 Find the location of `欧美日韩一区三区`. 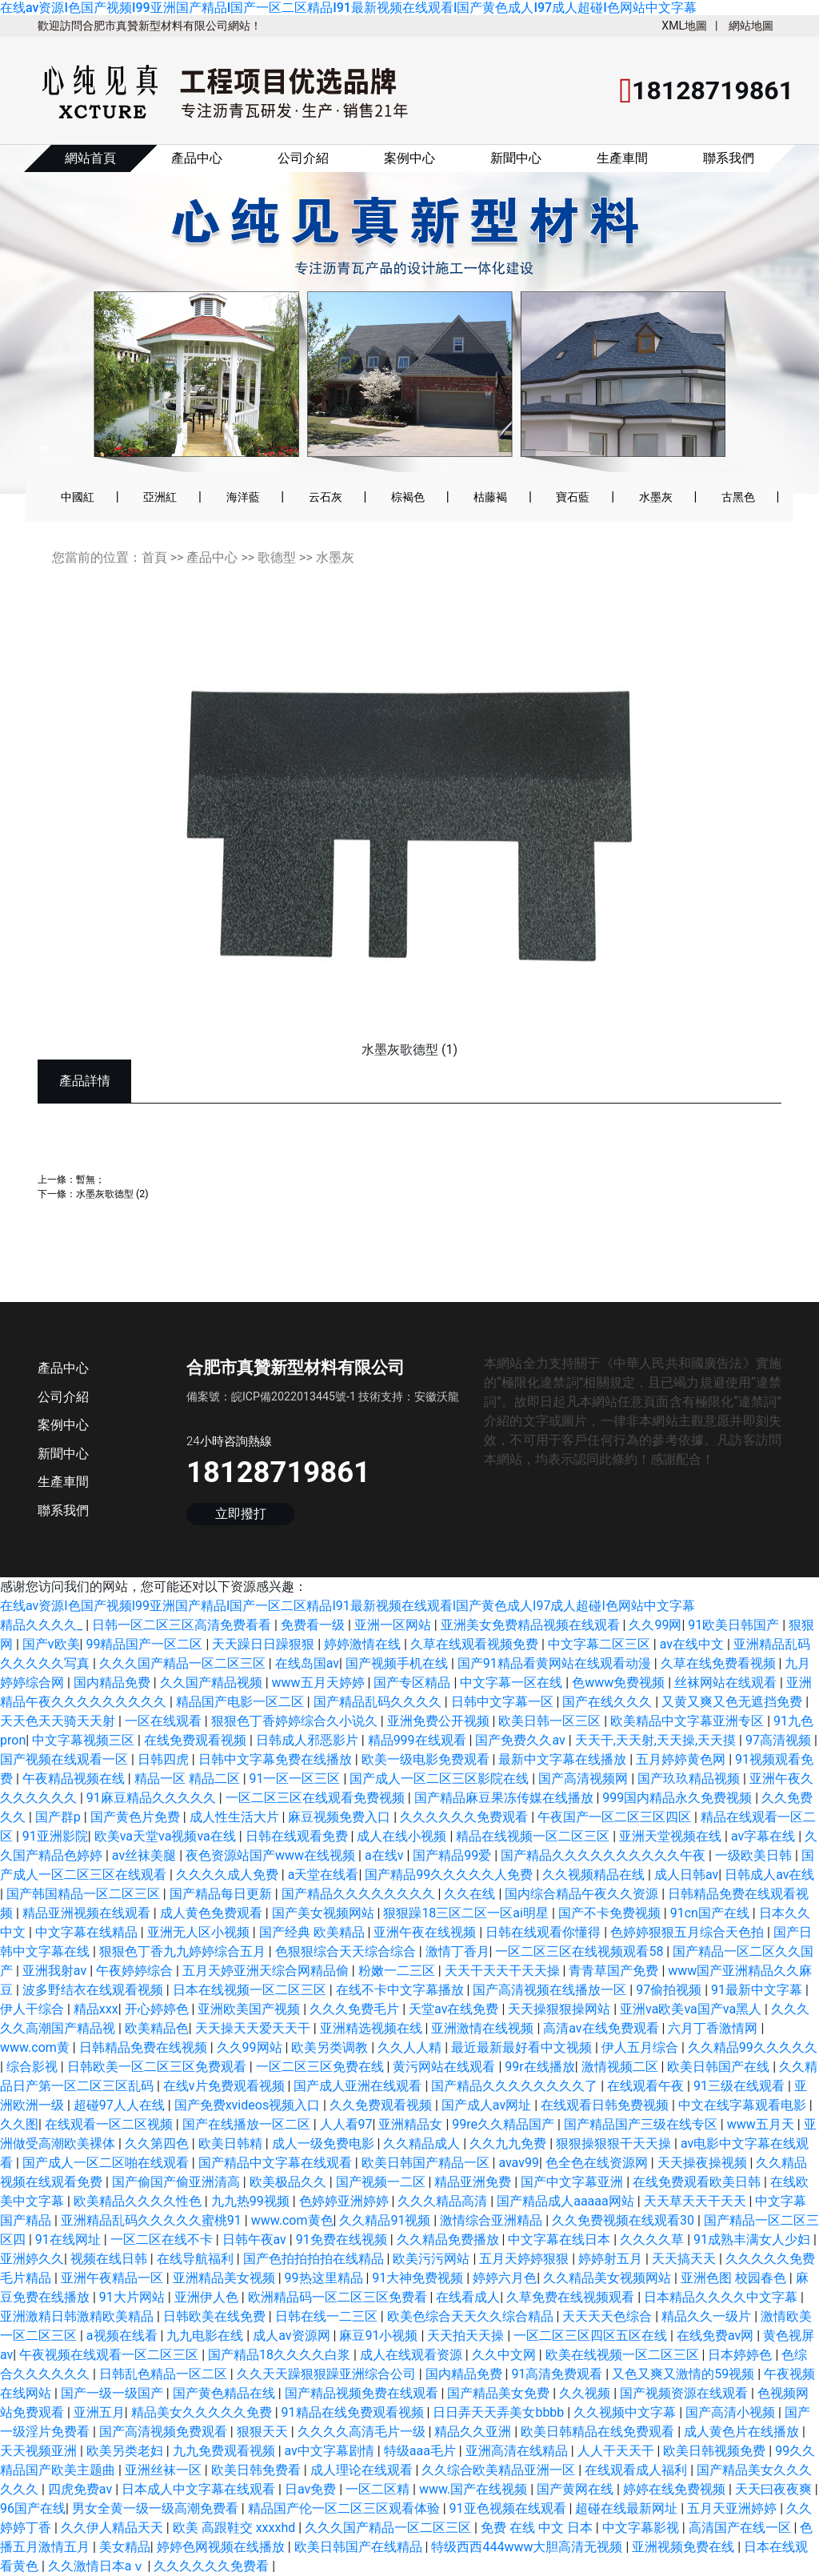

欧美日韩一区三区 is located at coordinates (551, 1721).